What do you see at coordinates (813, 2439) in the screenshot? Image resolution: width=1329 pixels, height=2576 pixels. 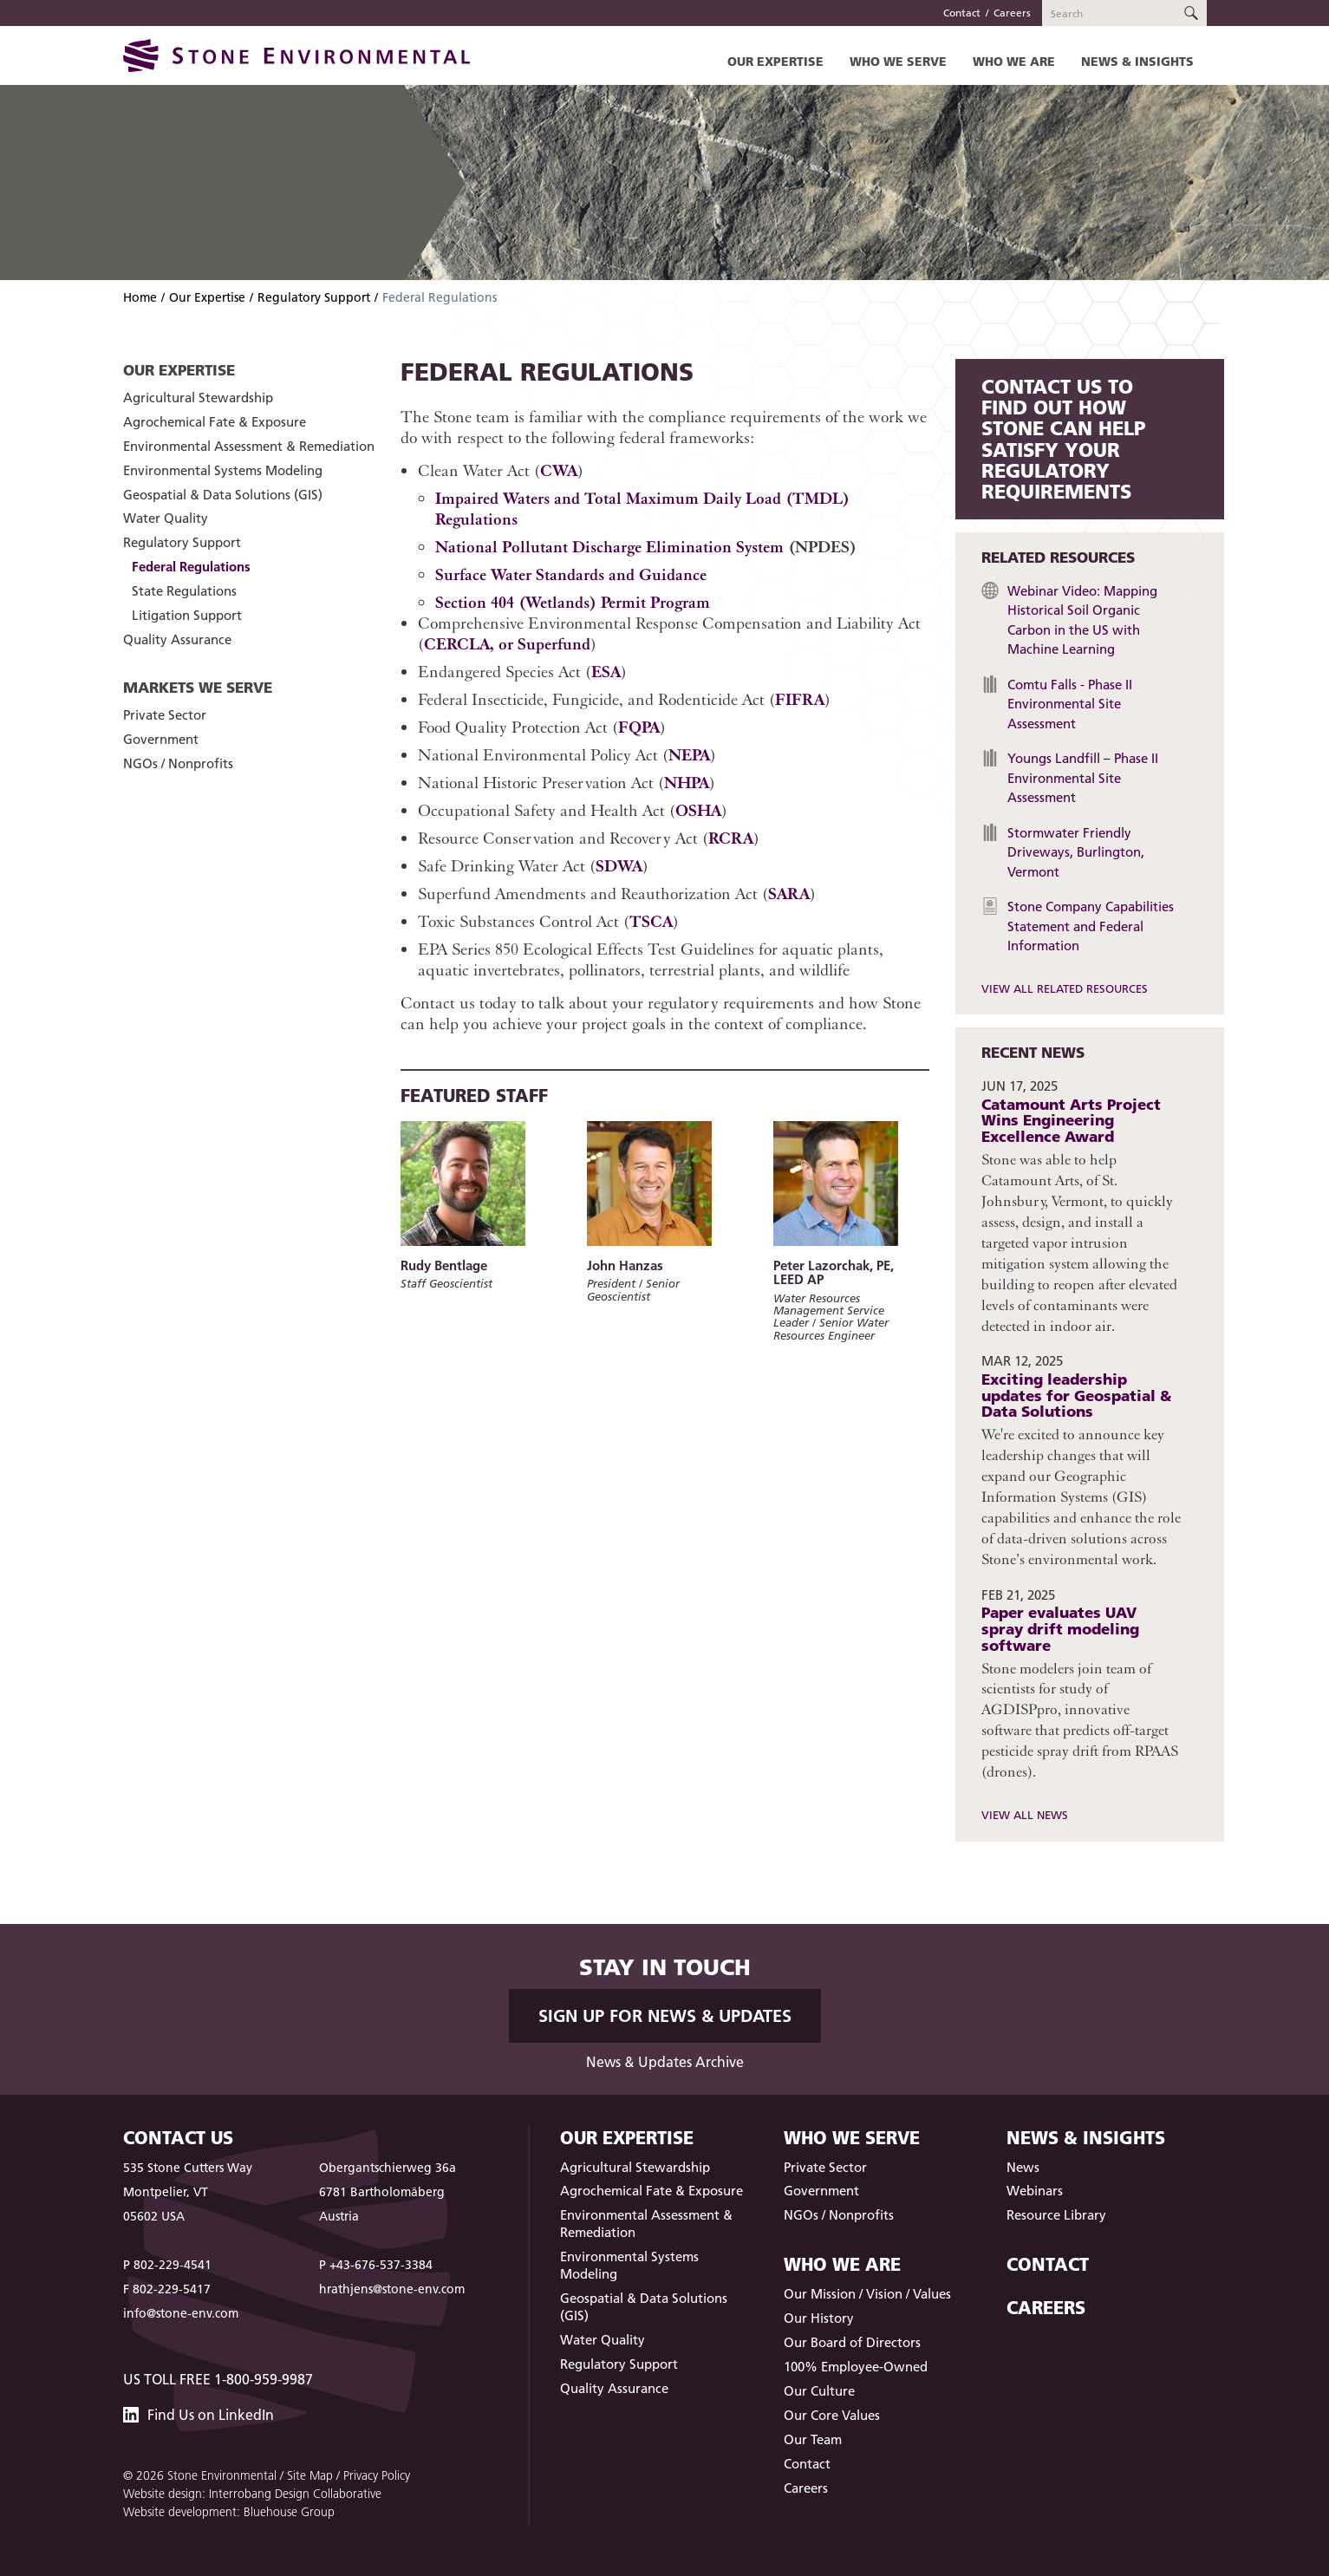 I see `Our Team` at bounding box center [813, 2439].